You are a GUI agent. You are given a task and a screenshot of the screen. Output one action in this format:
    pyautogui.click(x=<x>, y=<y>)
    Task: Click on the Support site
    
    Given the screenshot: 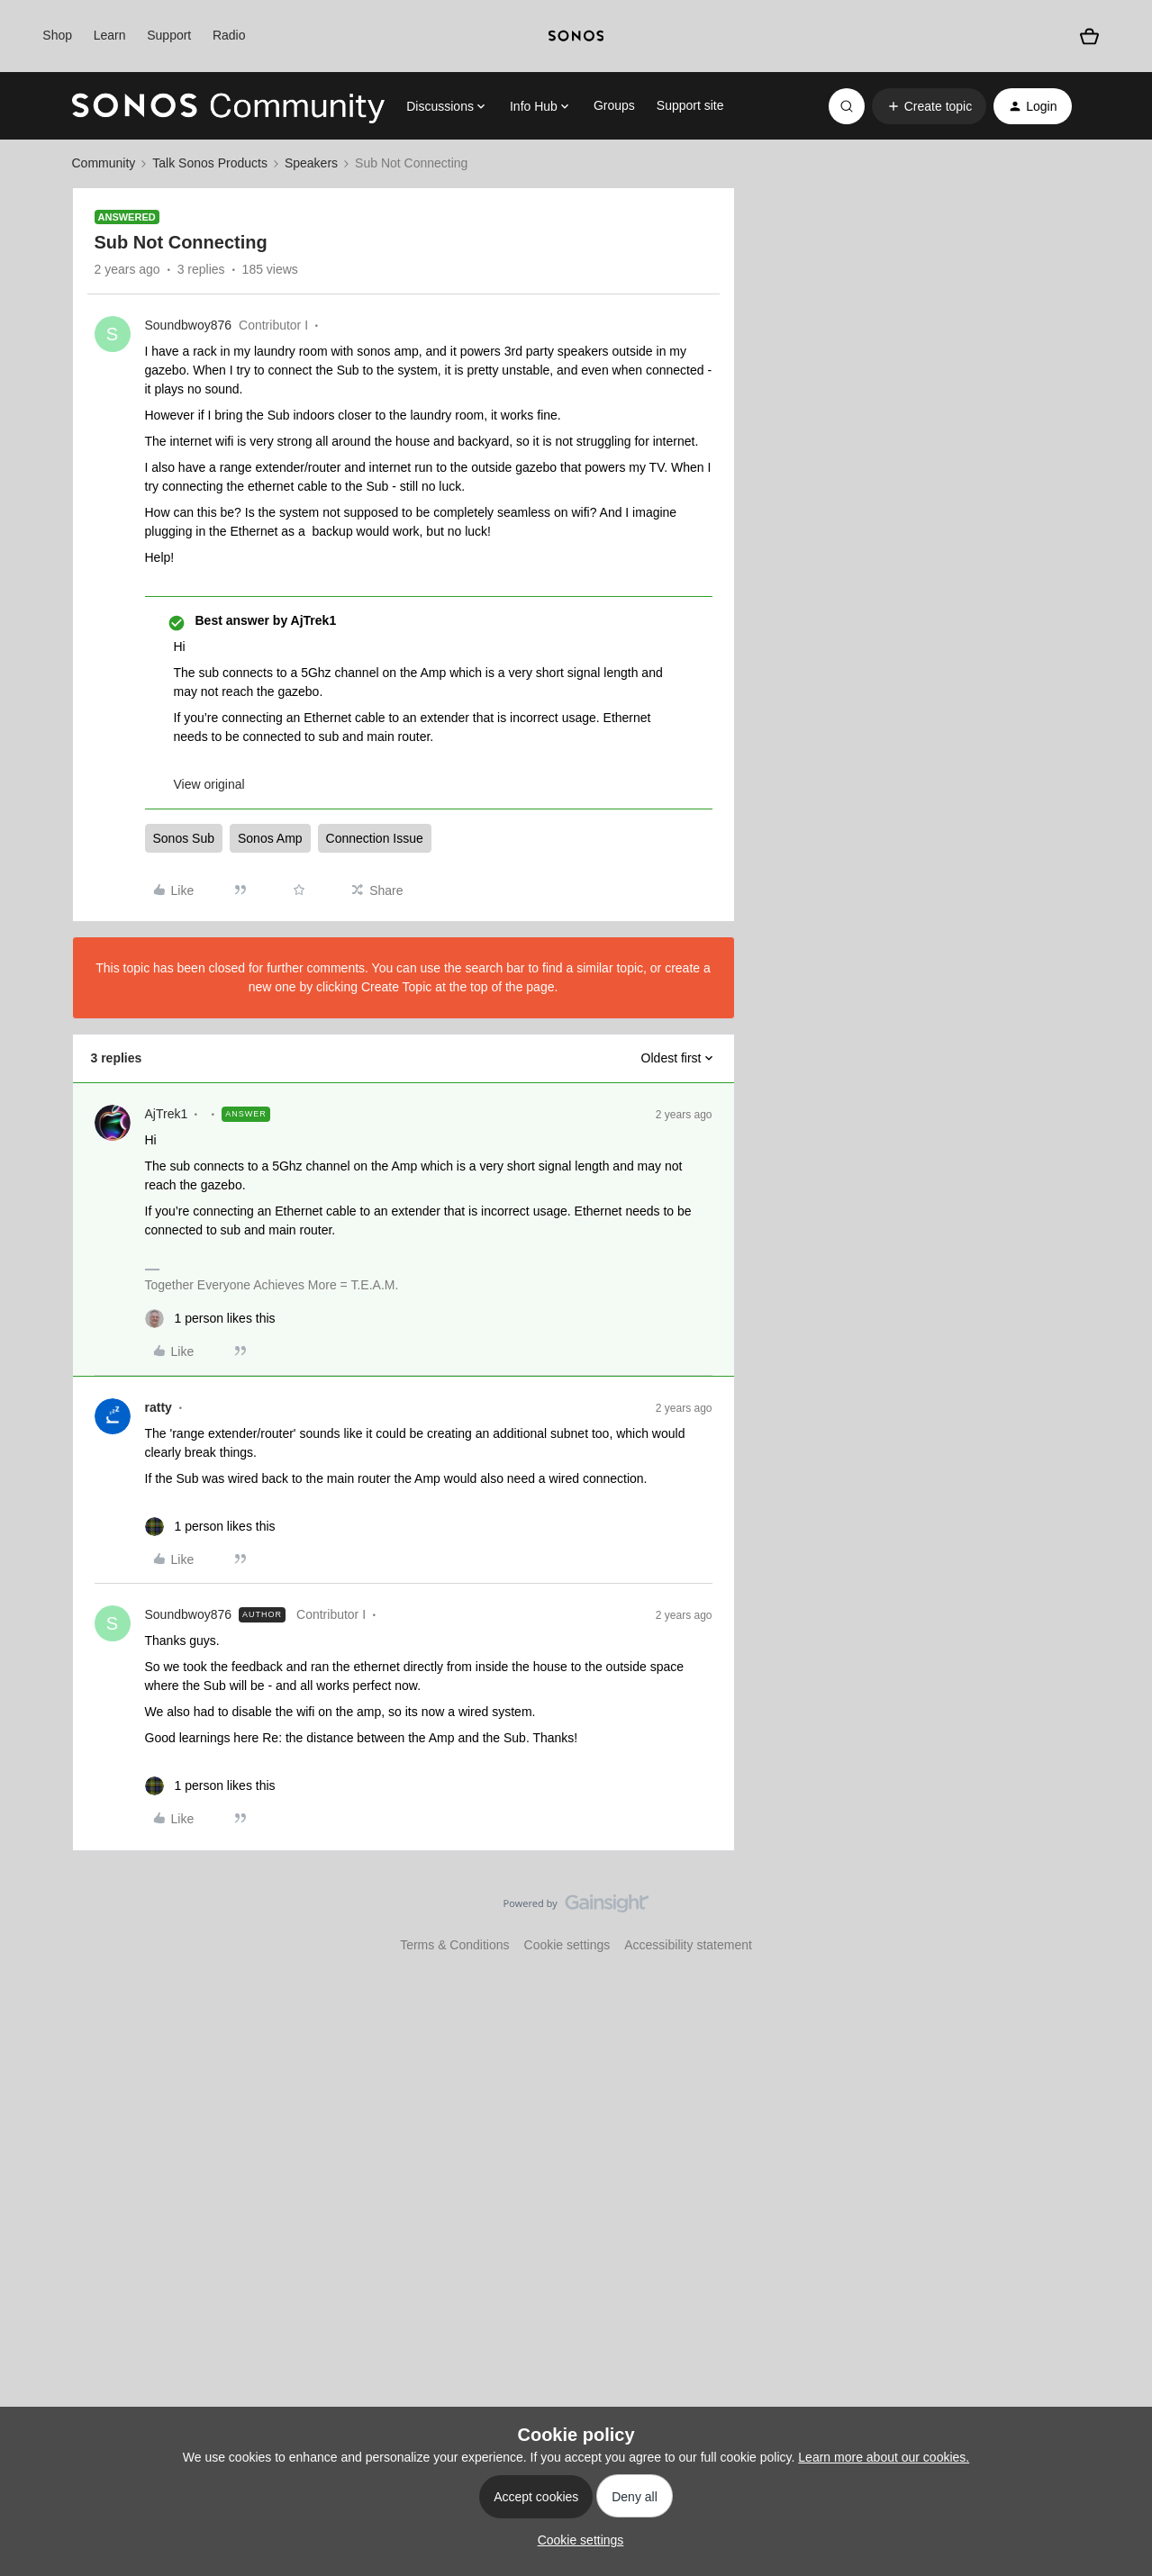 What is the action you would take?
    pyautogui.click(x=690, y=105)
    